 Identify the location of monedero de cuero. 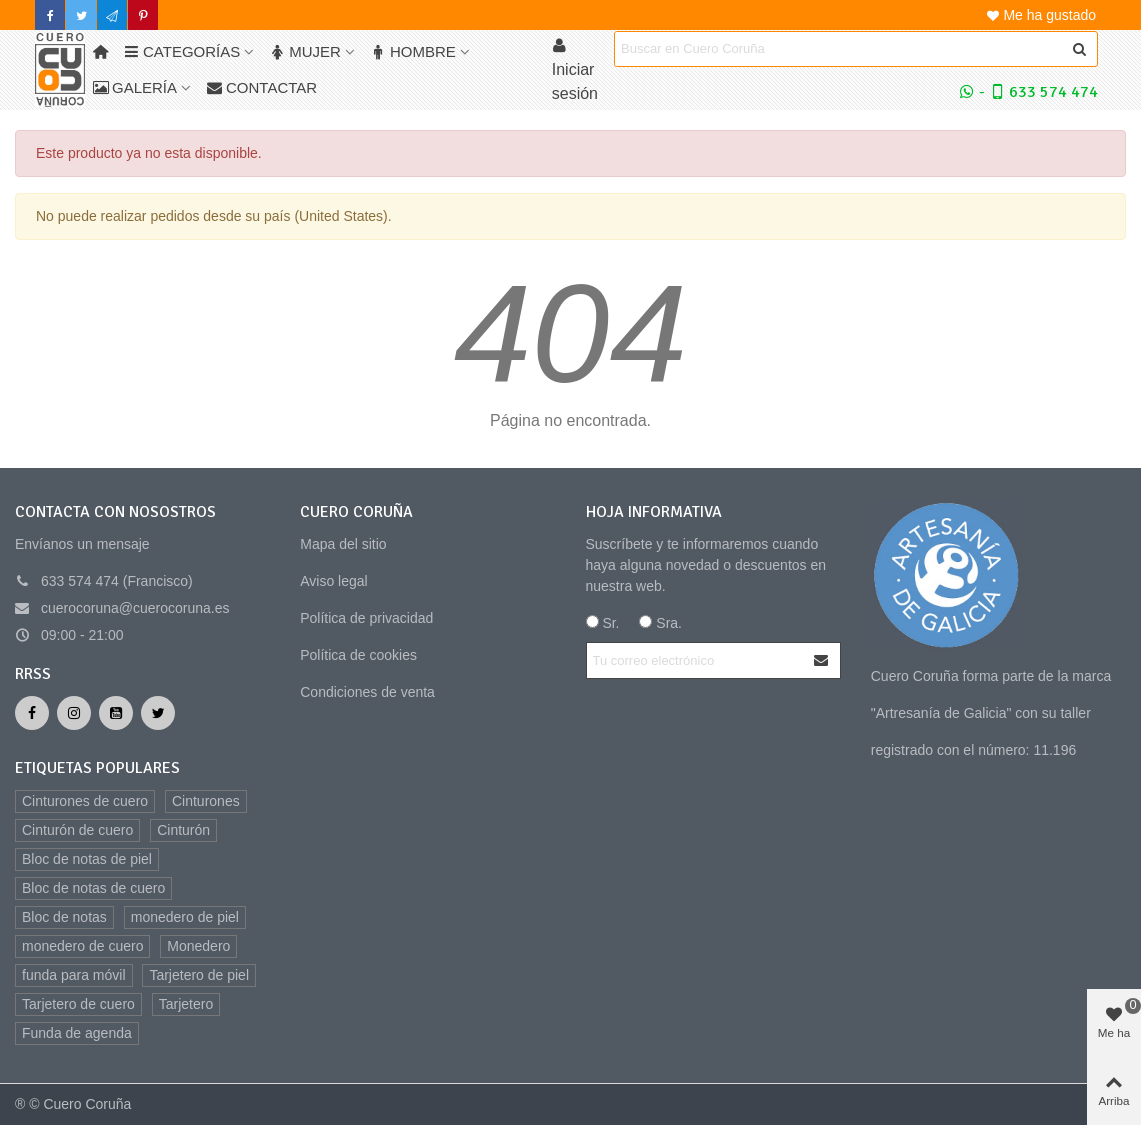
(82, 946).